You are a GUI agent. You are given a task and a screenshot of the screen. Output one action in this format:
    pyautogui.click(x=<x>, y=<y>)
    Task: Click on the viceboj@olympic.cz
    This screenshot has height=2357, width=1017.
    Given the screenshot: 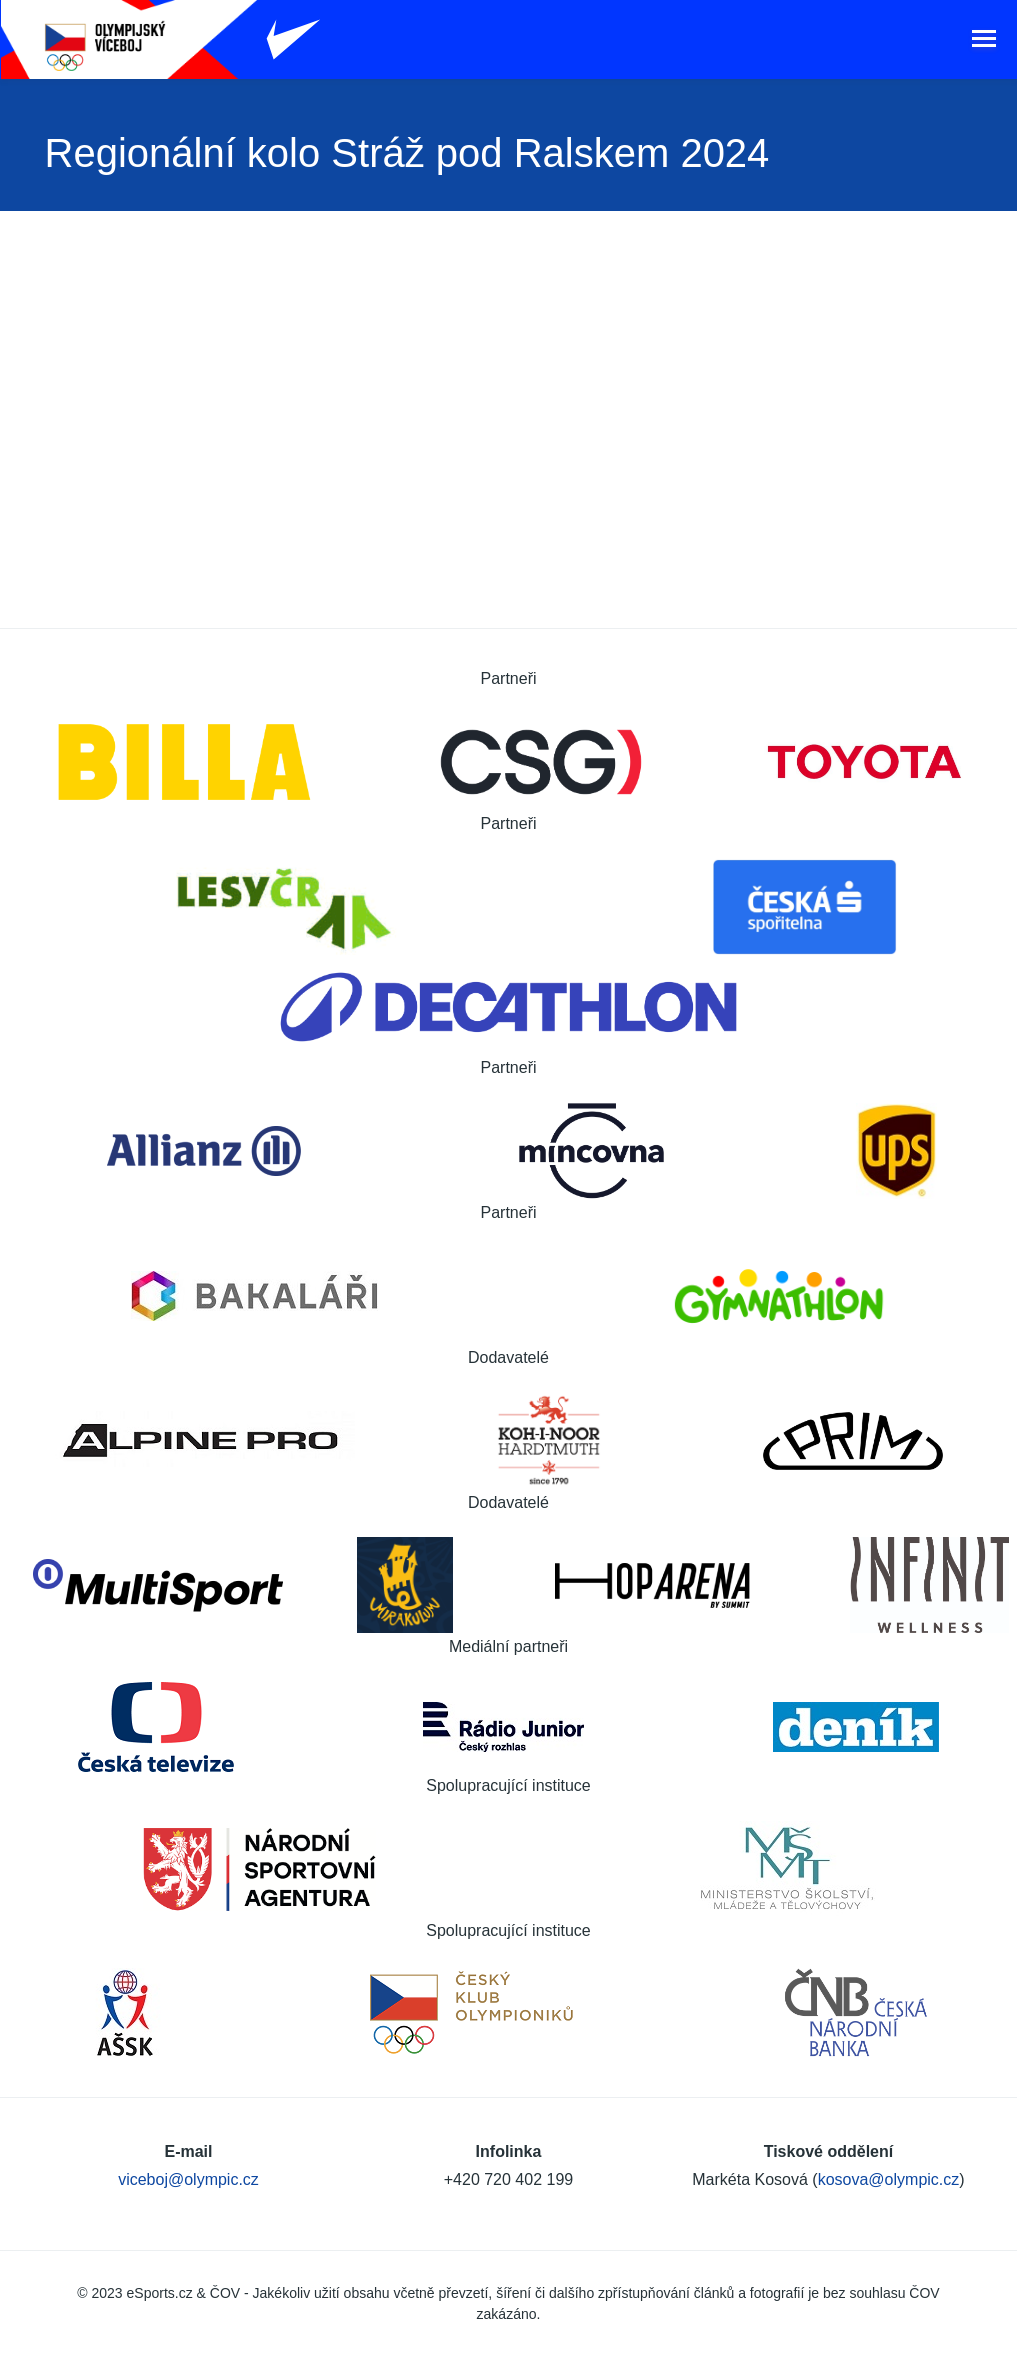 What is the action you would take?
    pyautogui.click(x=188, y=2171)
    